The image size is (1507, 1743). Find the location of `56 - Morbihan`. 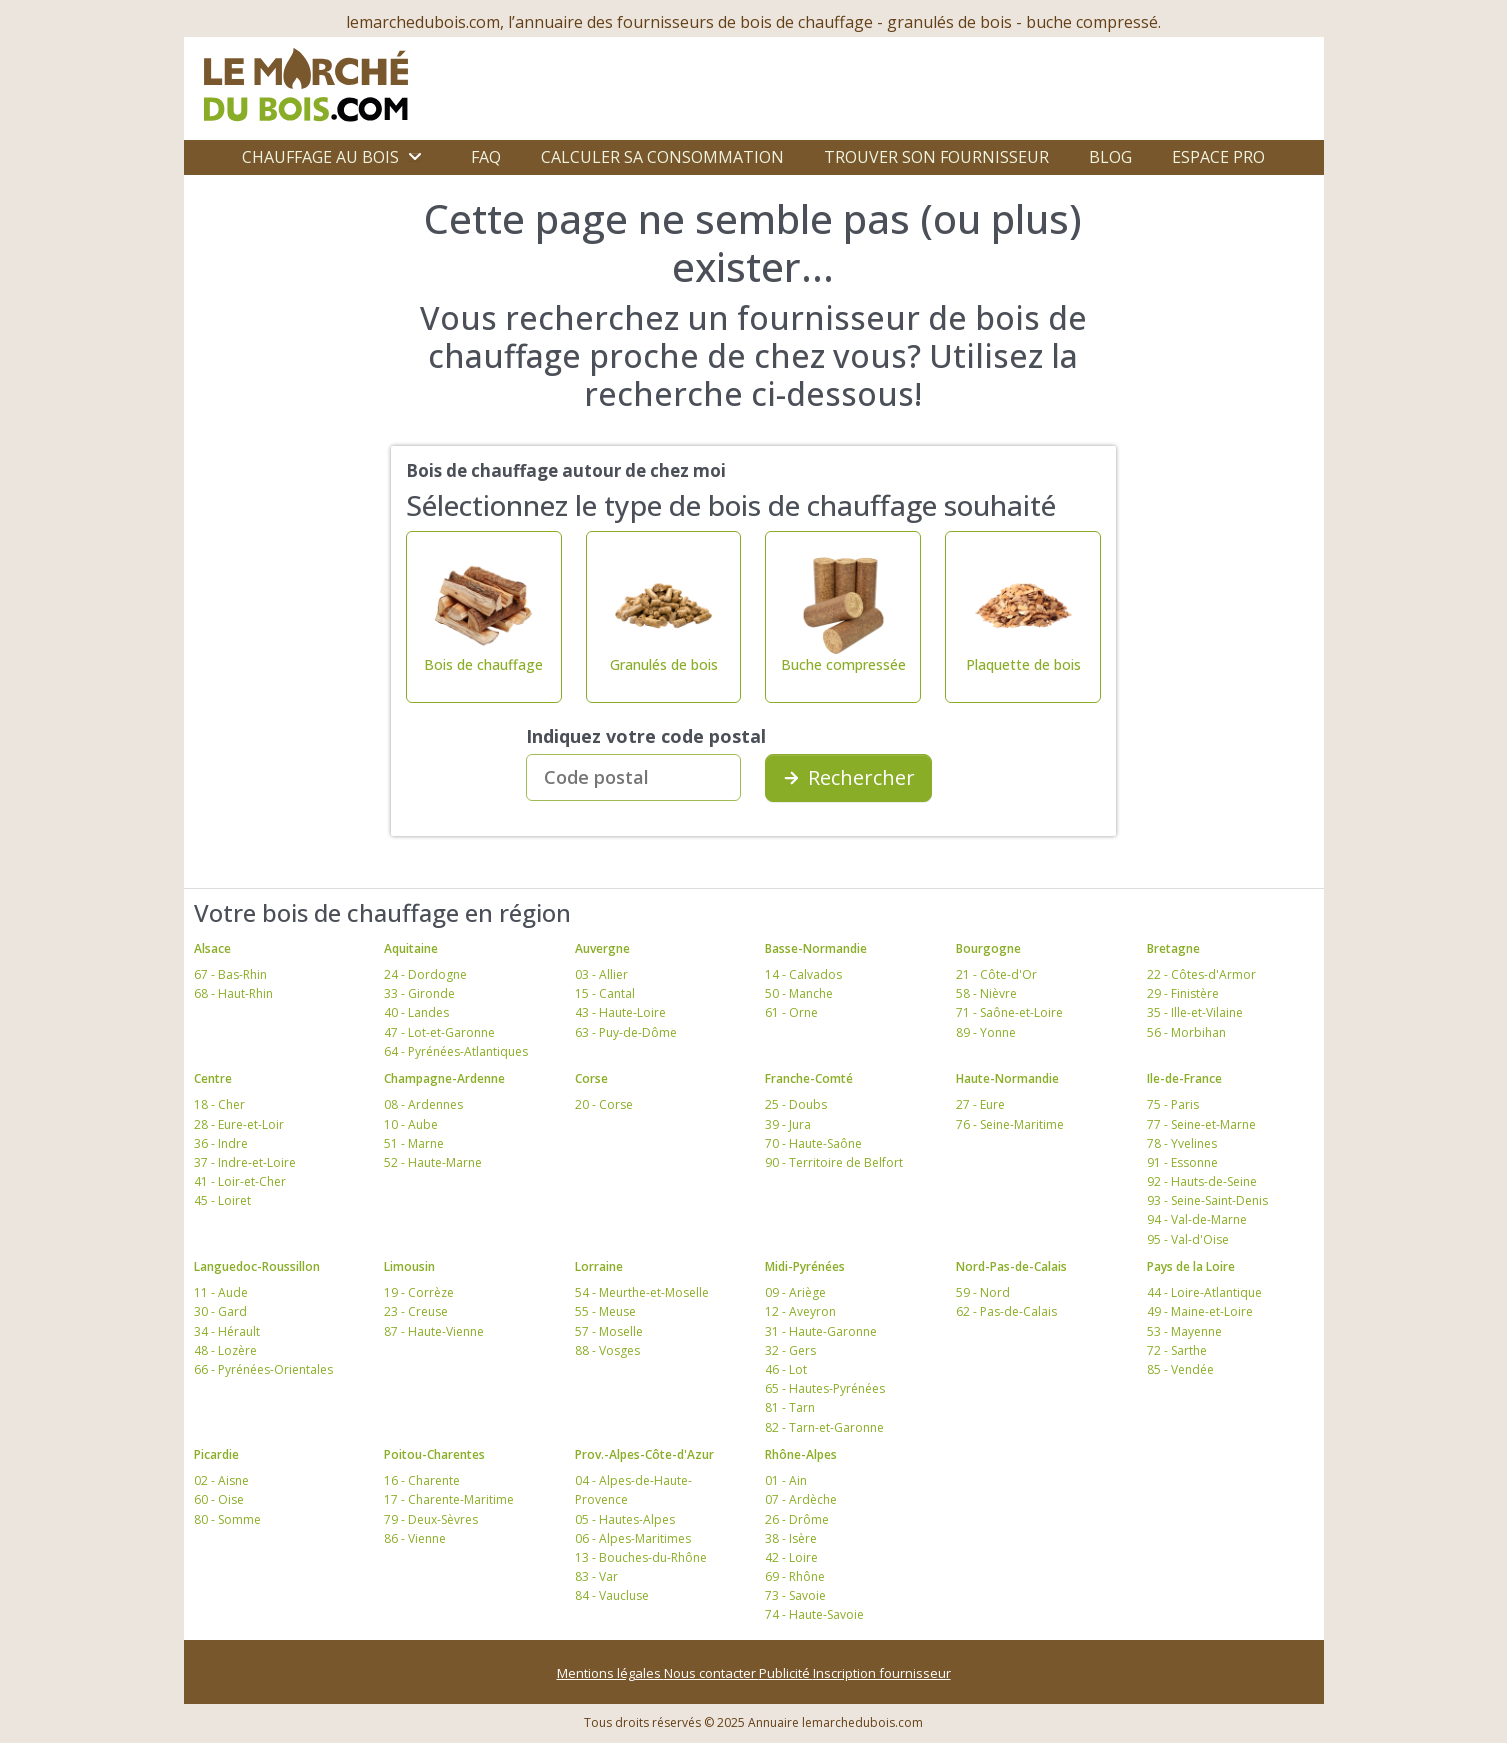

56 - Morbihan is located at coordinates (1186, 1032).